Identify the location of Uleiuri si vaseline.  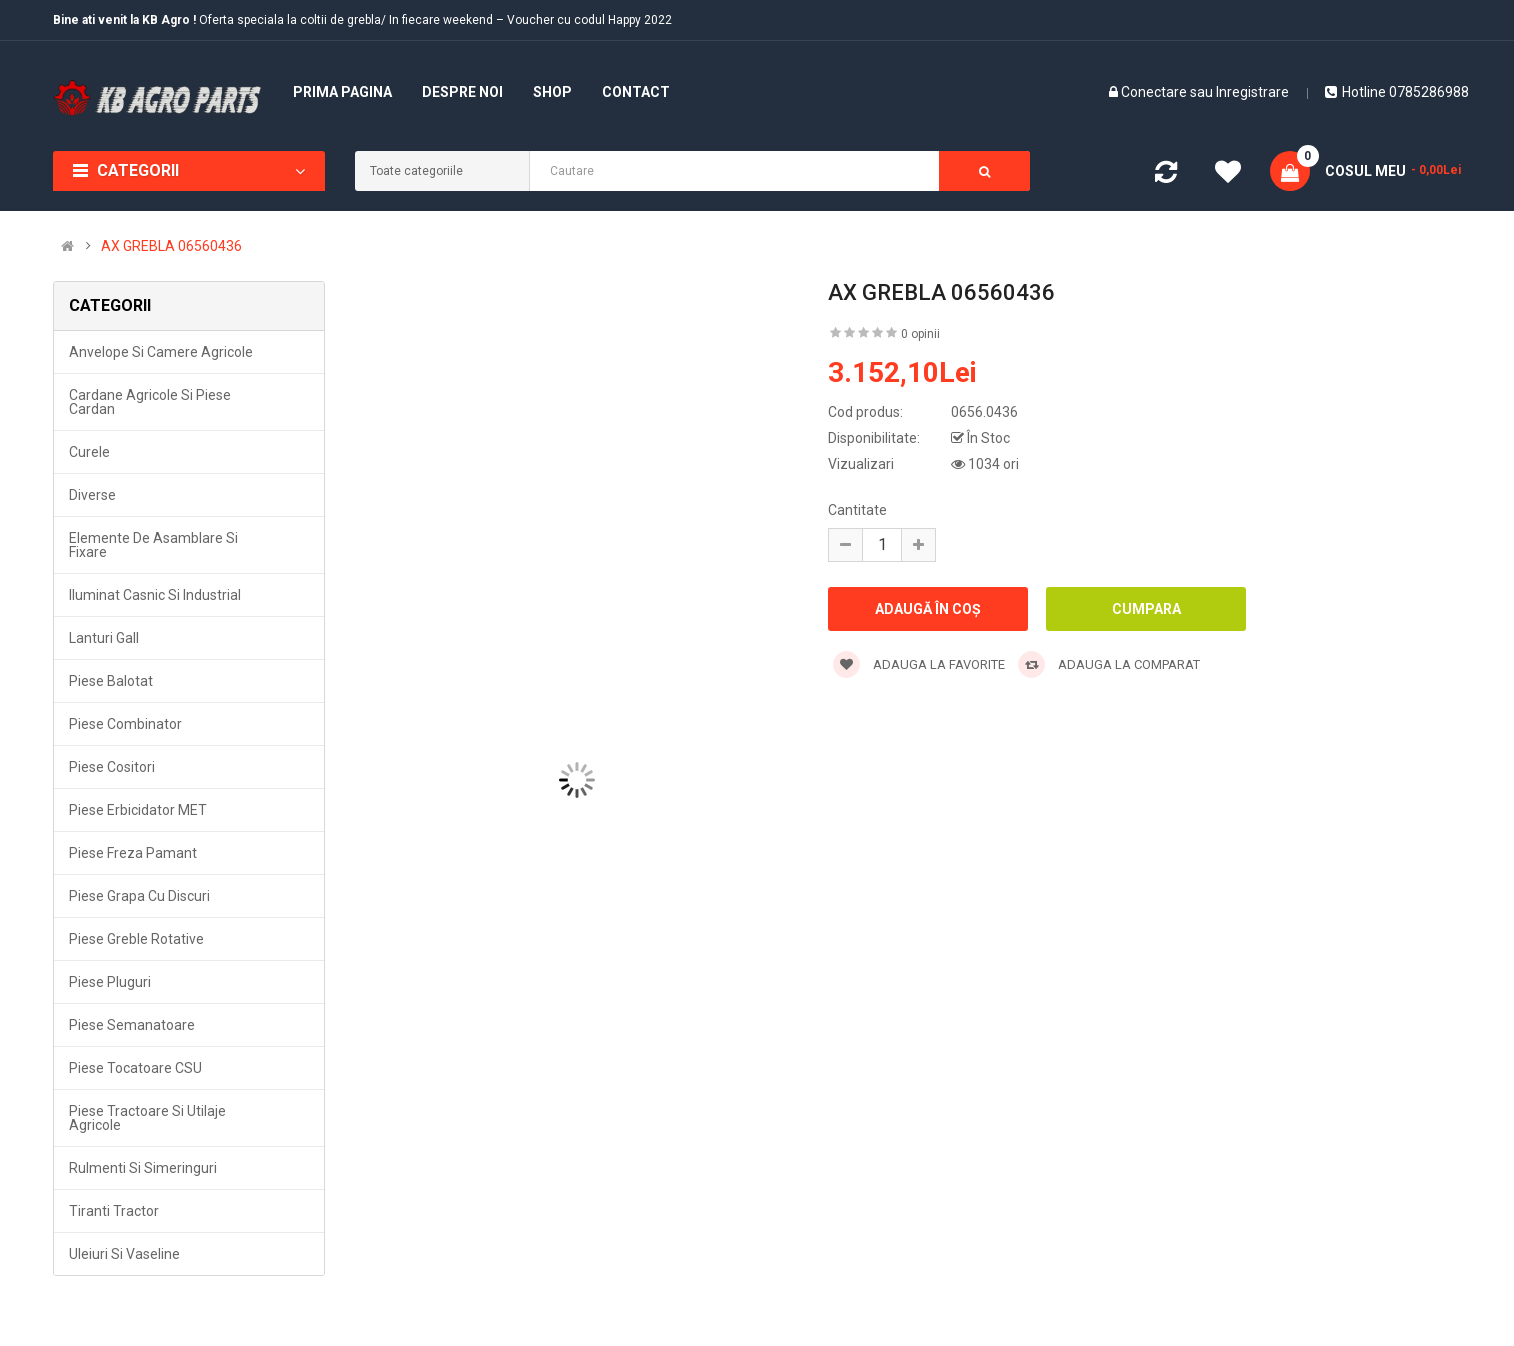
(124, 1254).